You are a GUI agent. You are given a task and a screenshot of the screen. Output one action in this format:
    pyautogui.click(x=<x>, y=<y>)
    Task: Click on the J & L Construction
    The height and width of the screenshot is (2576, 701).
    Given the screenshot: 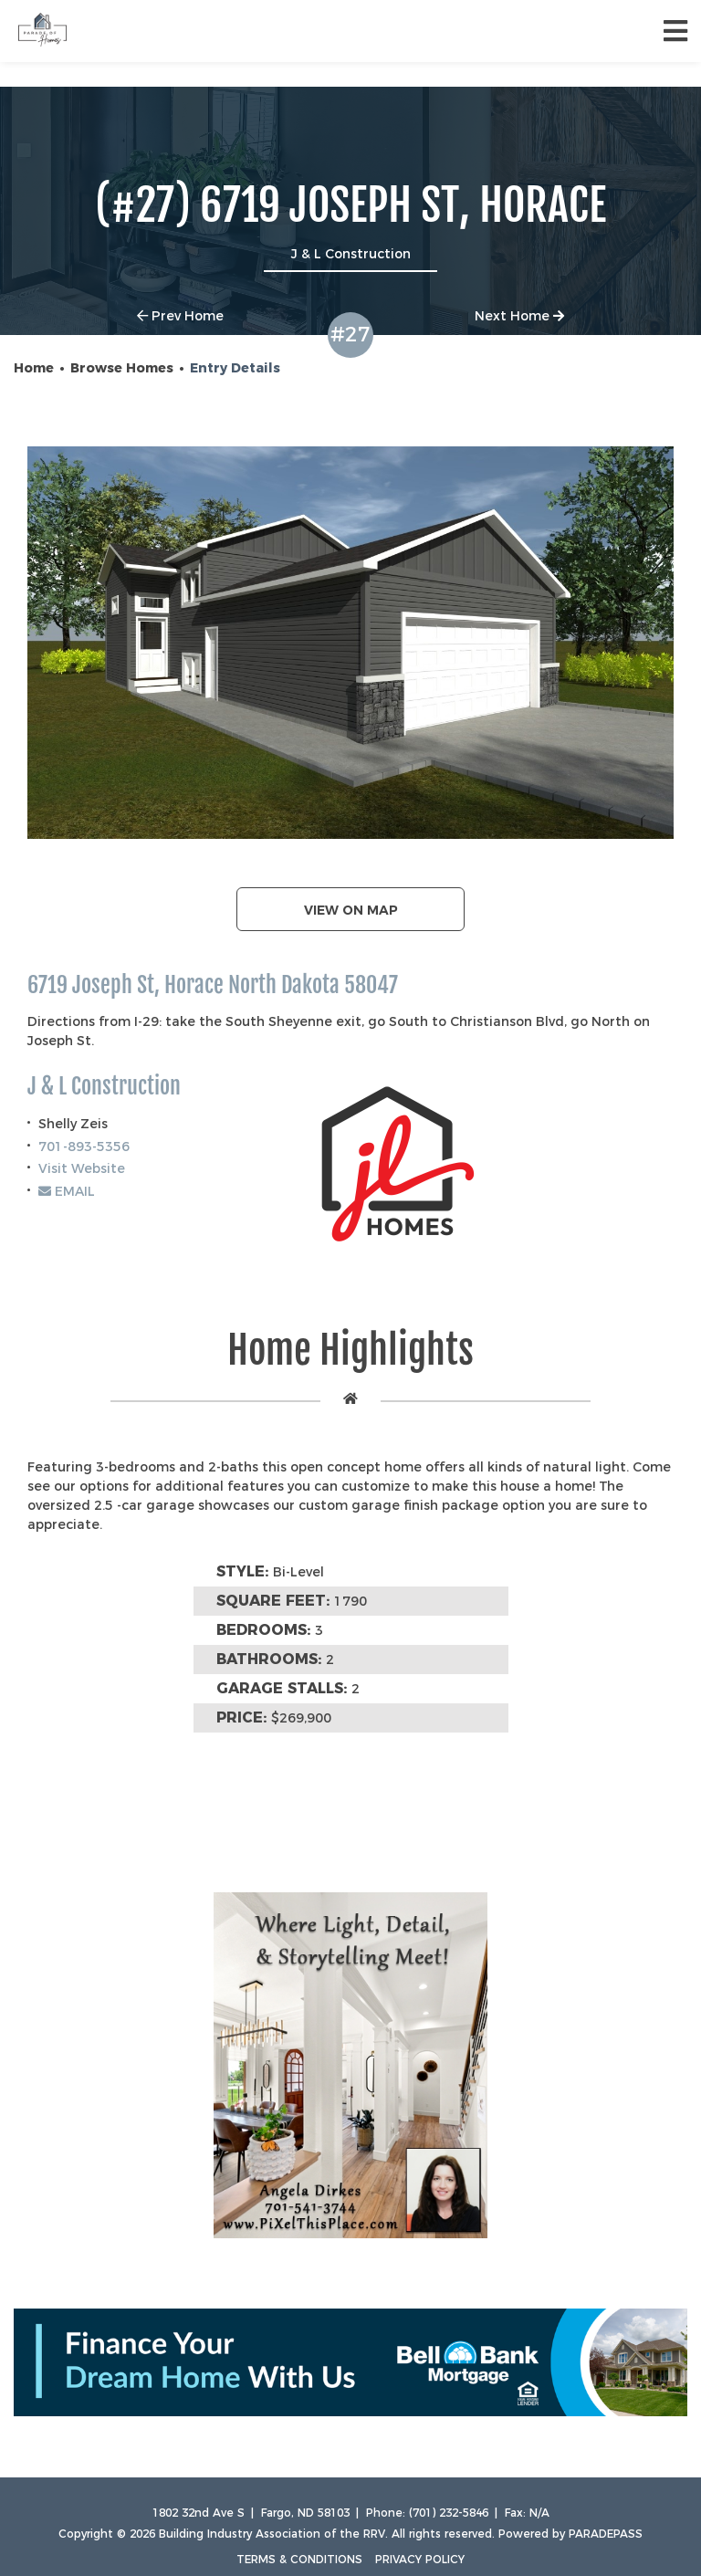 What is the action you would take?
    pyautogui.click(x=104, y=1086)
    